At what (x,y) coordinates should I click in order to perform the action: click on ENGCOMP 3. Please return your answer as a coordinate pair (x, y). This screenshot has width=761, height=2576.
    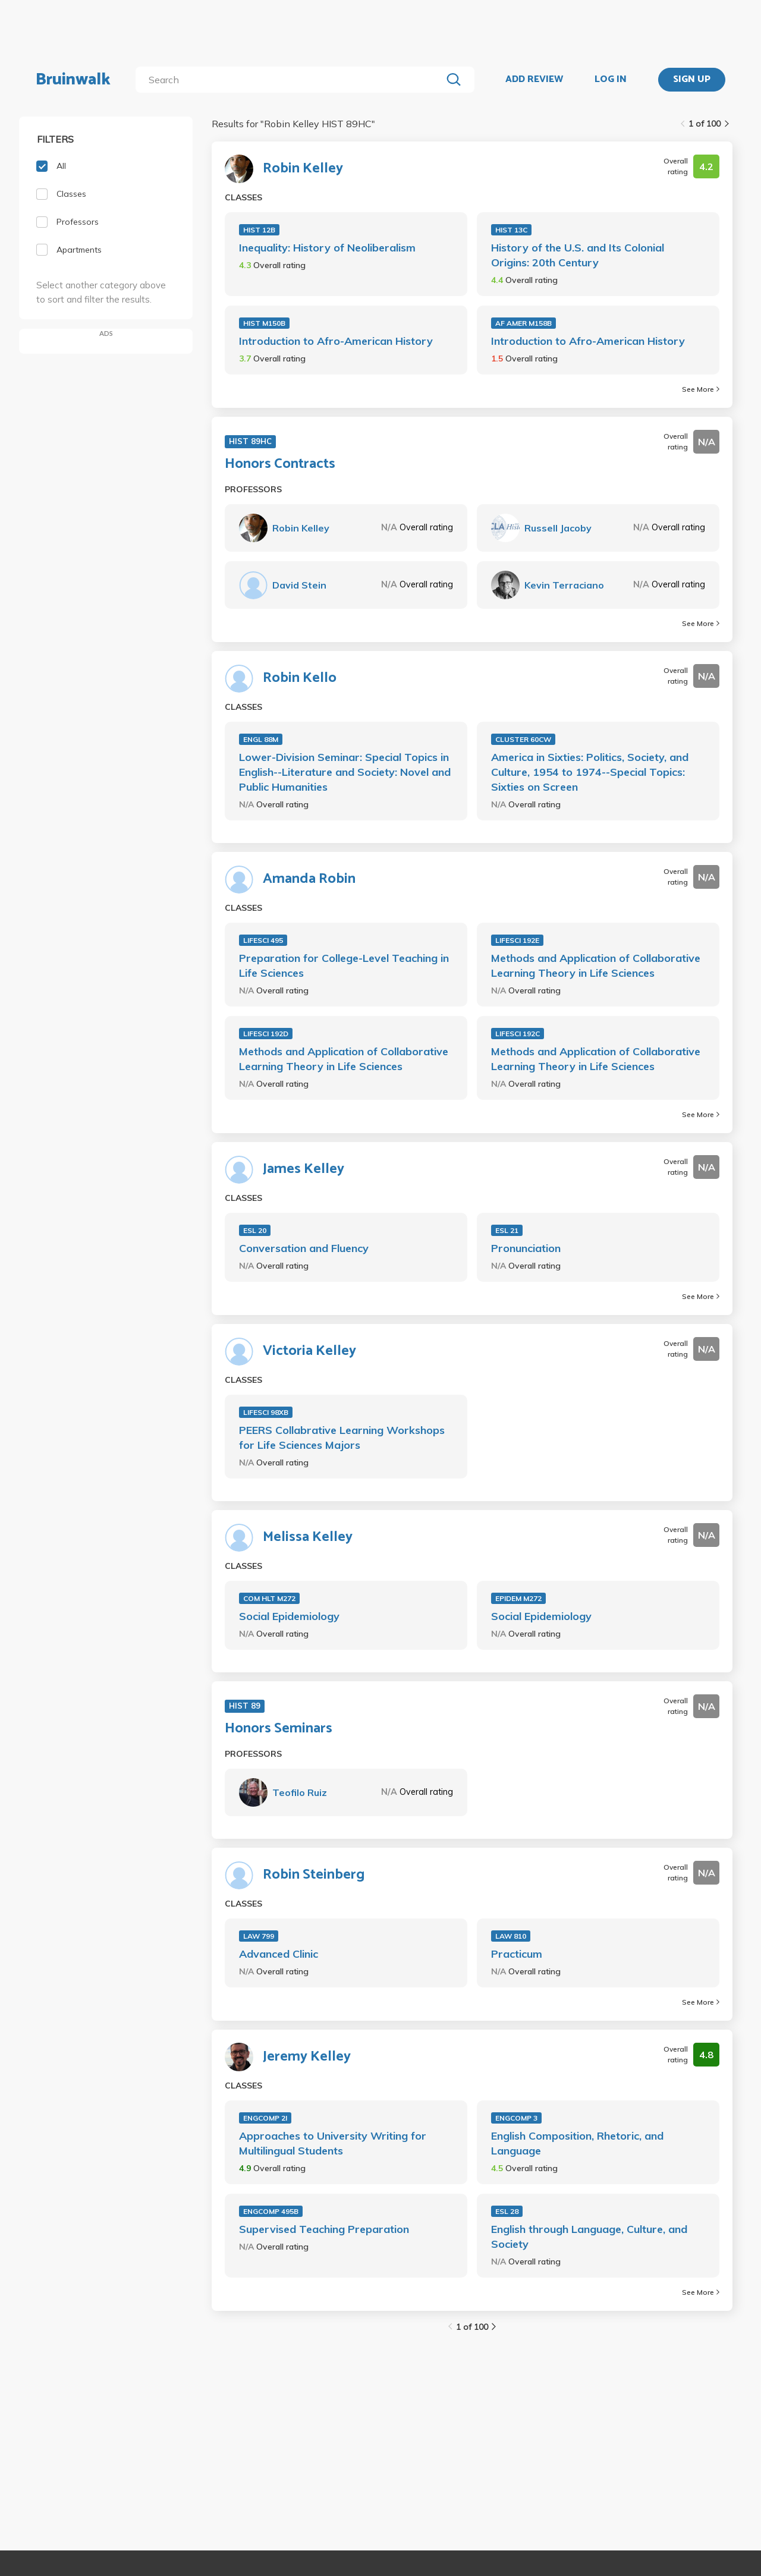
    Looking at the image, I should click on (516, 2117).